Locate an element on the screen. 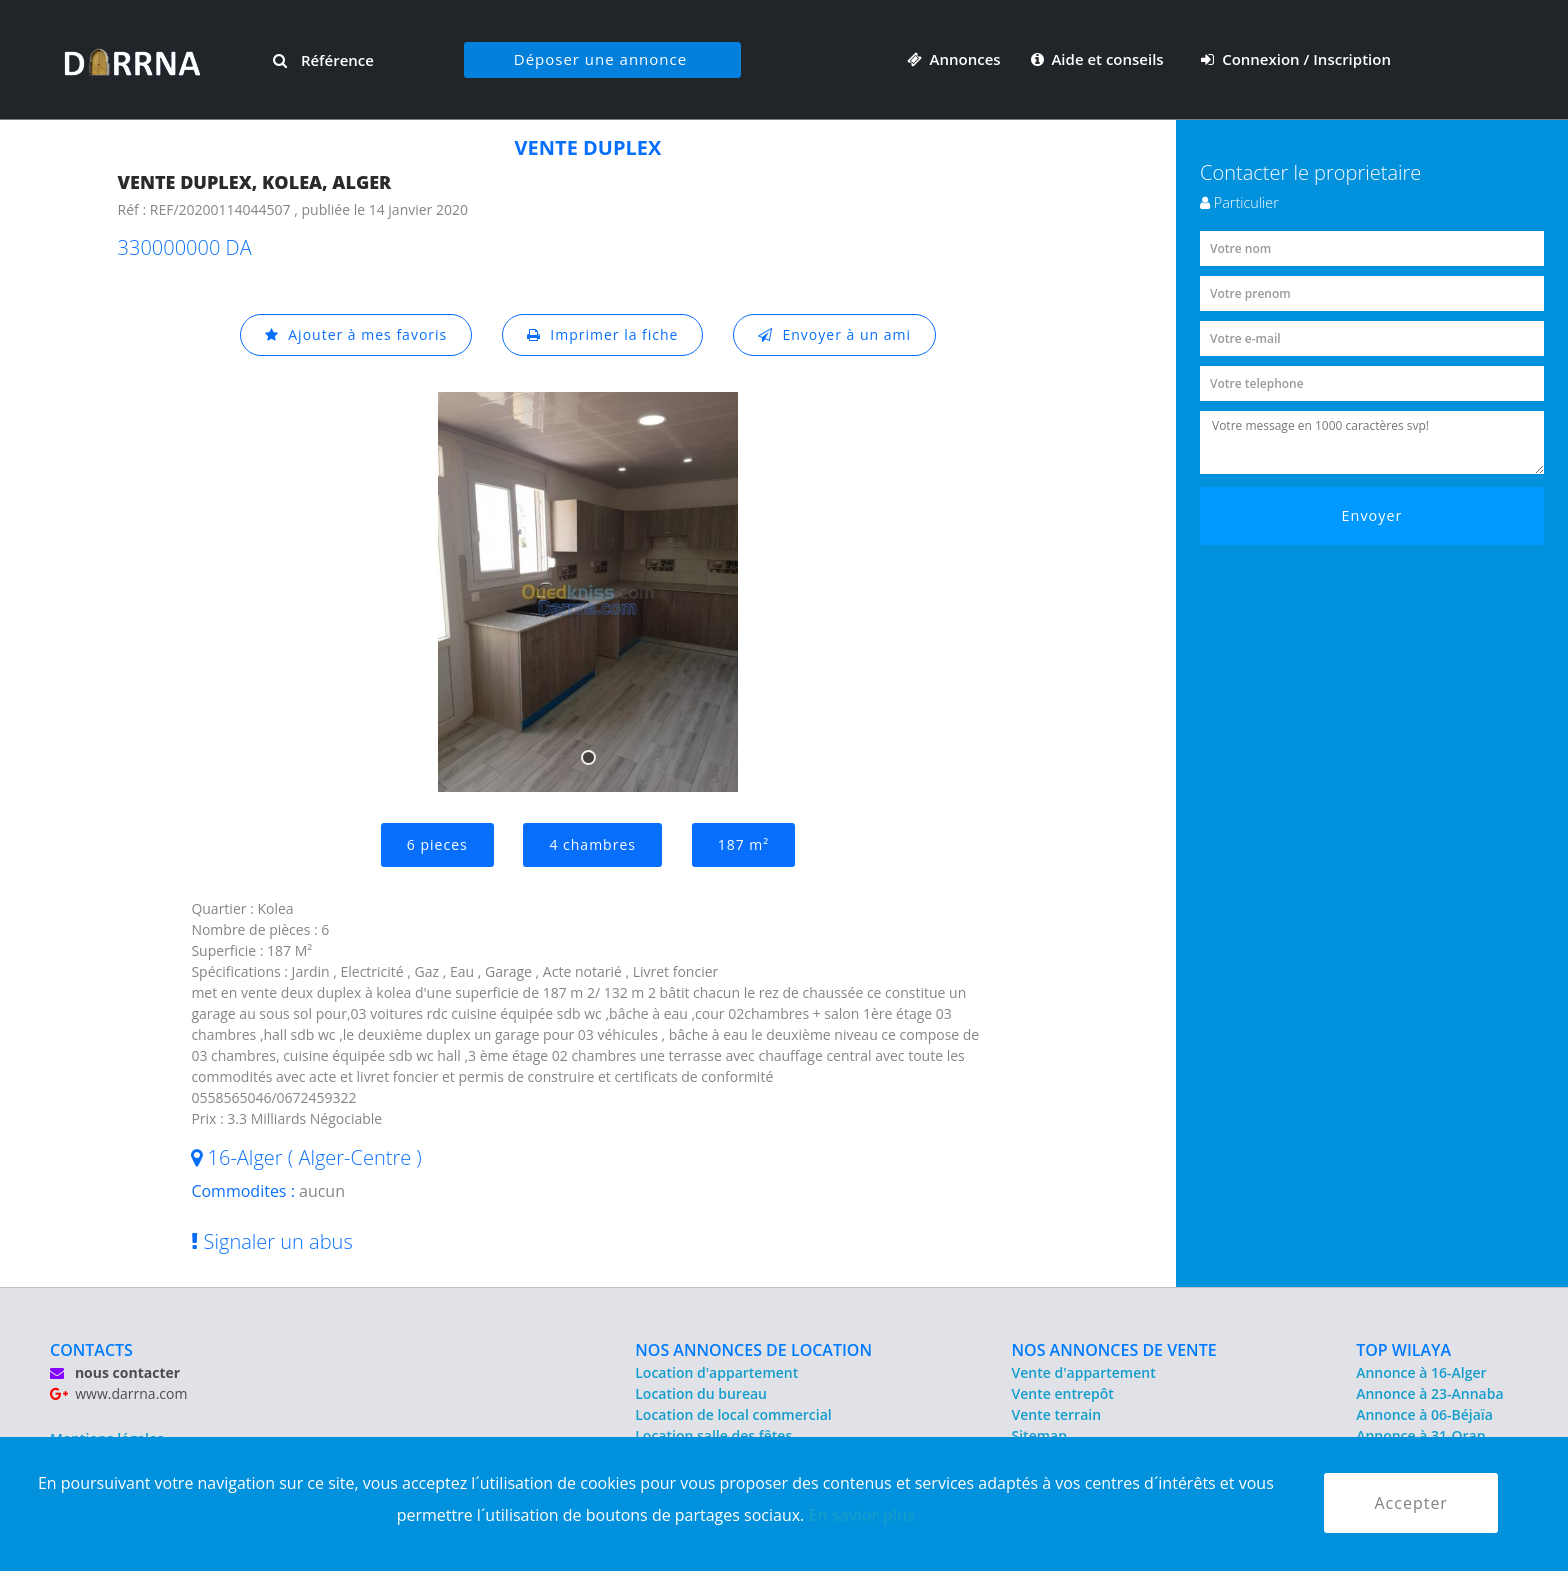 The height and width of the screenshot is (1571, 1568). Imprimer la fiche is located at coordinates (603, 334).